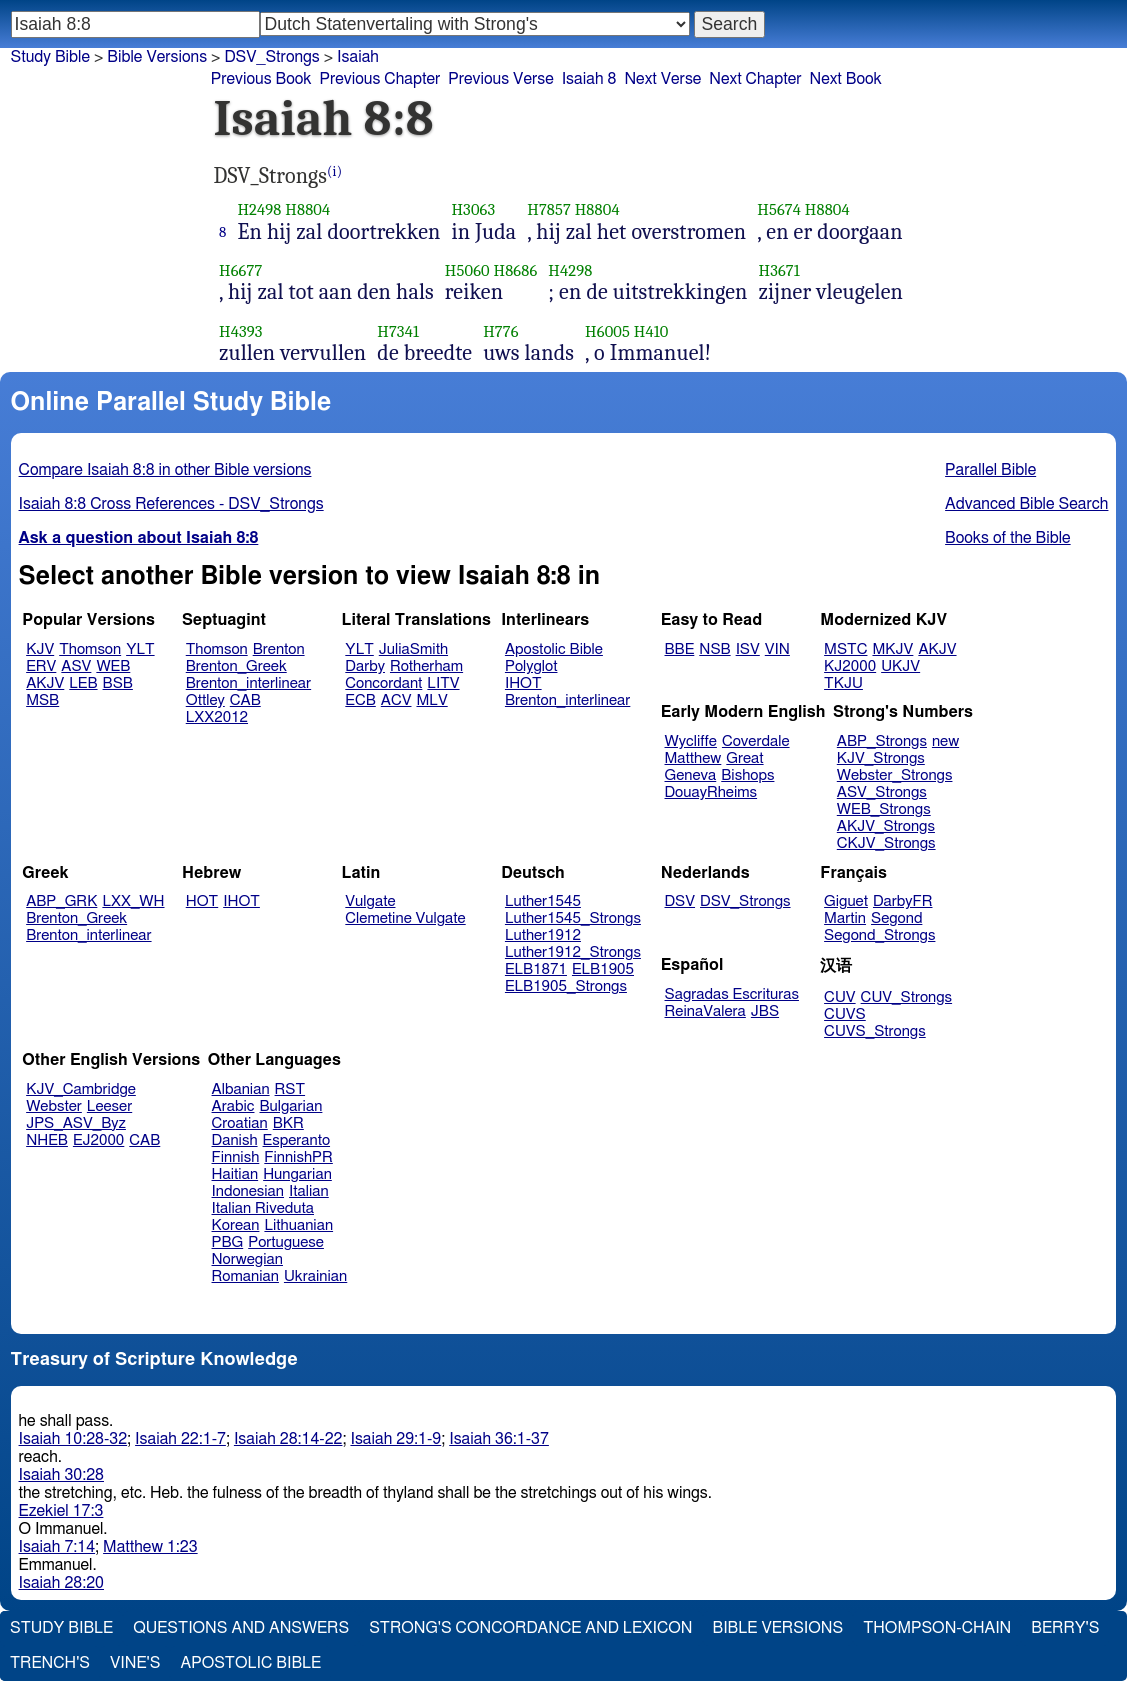  What do you see at coordinates (235, 1174) in the screenshot?
I see `Haitian` at bounding box center [235, 1174].